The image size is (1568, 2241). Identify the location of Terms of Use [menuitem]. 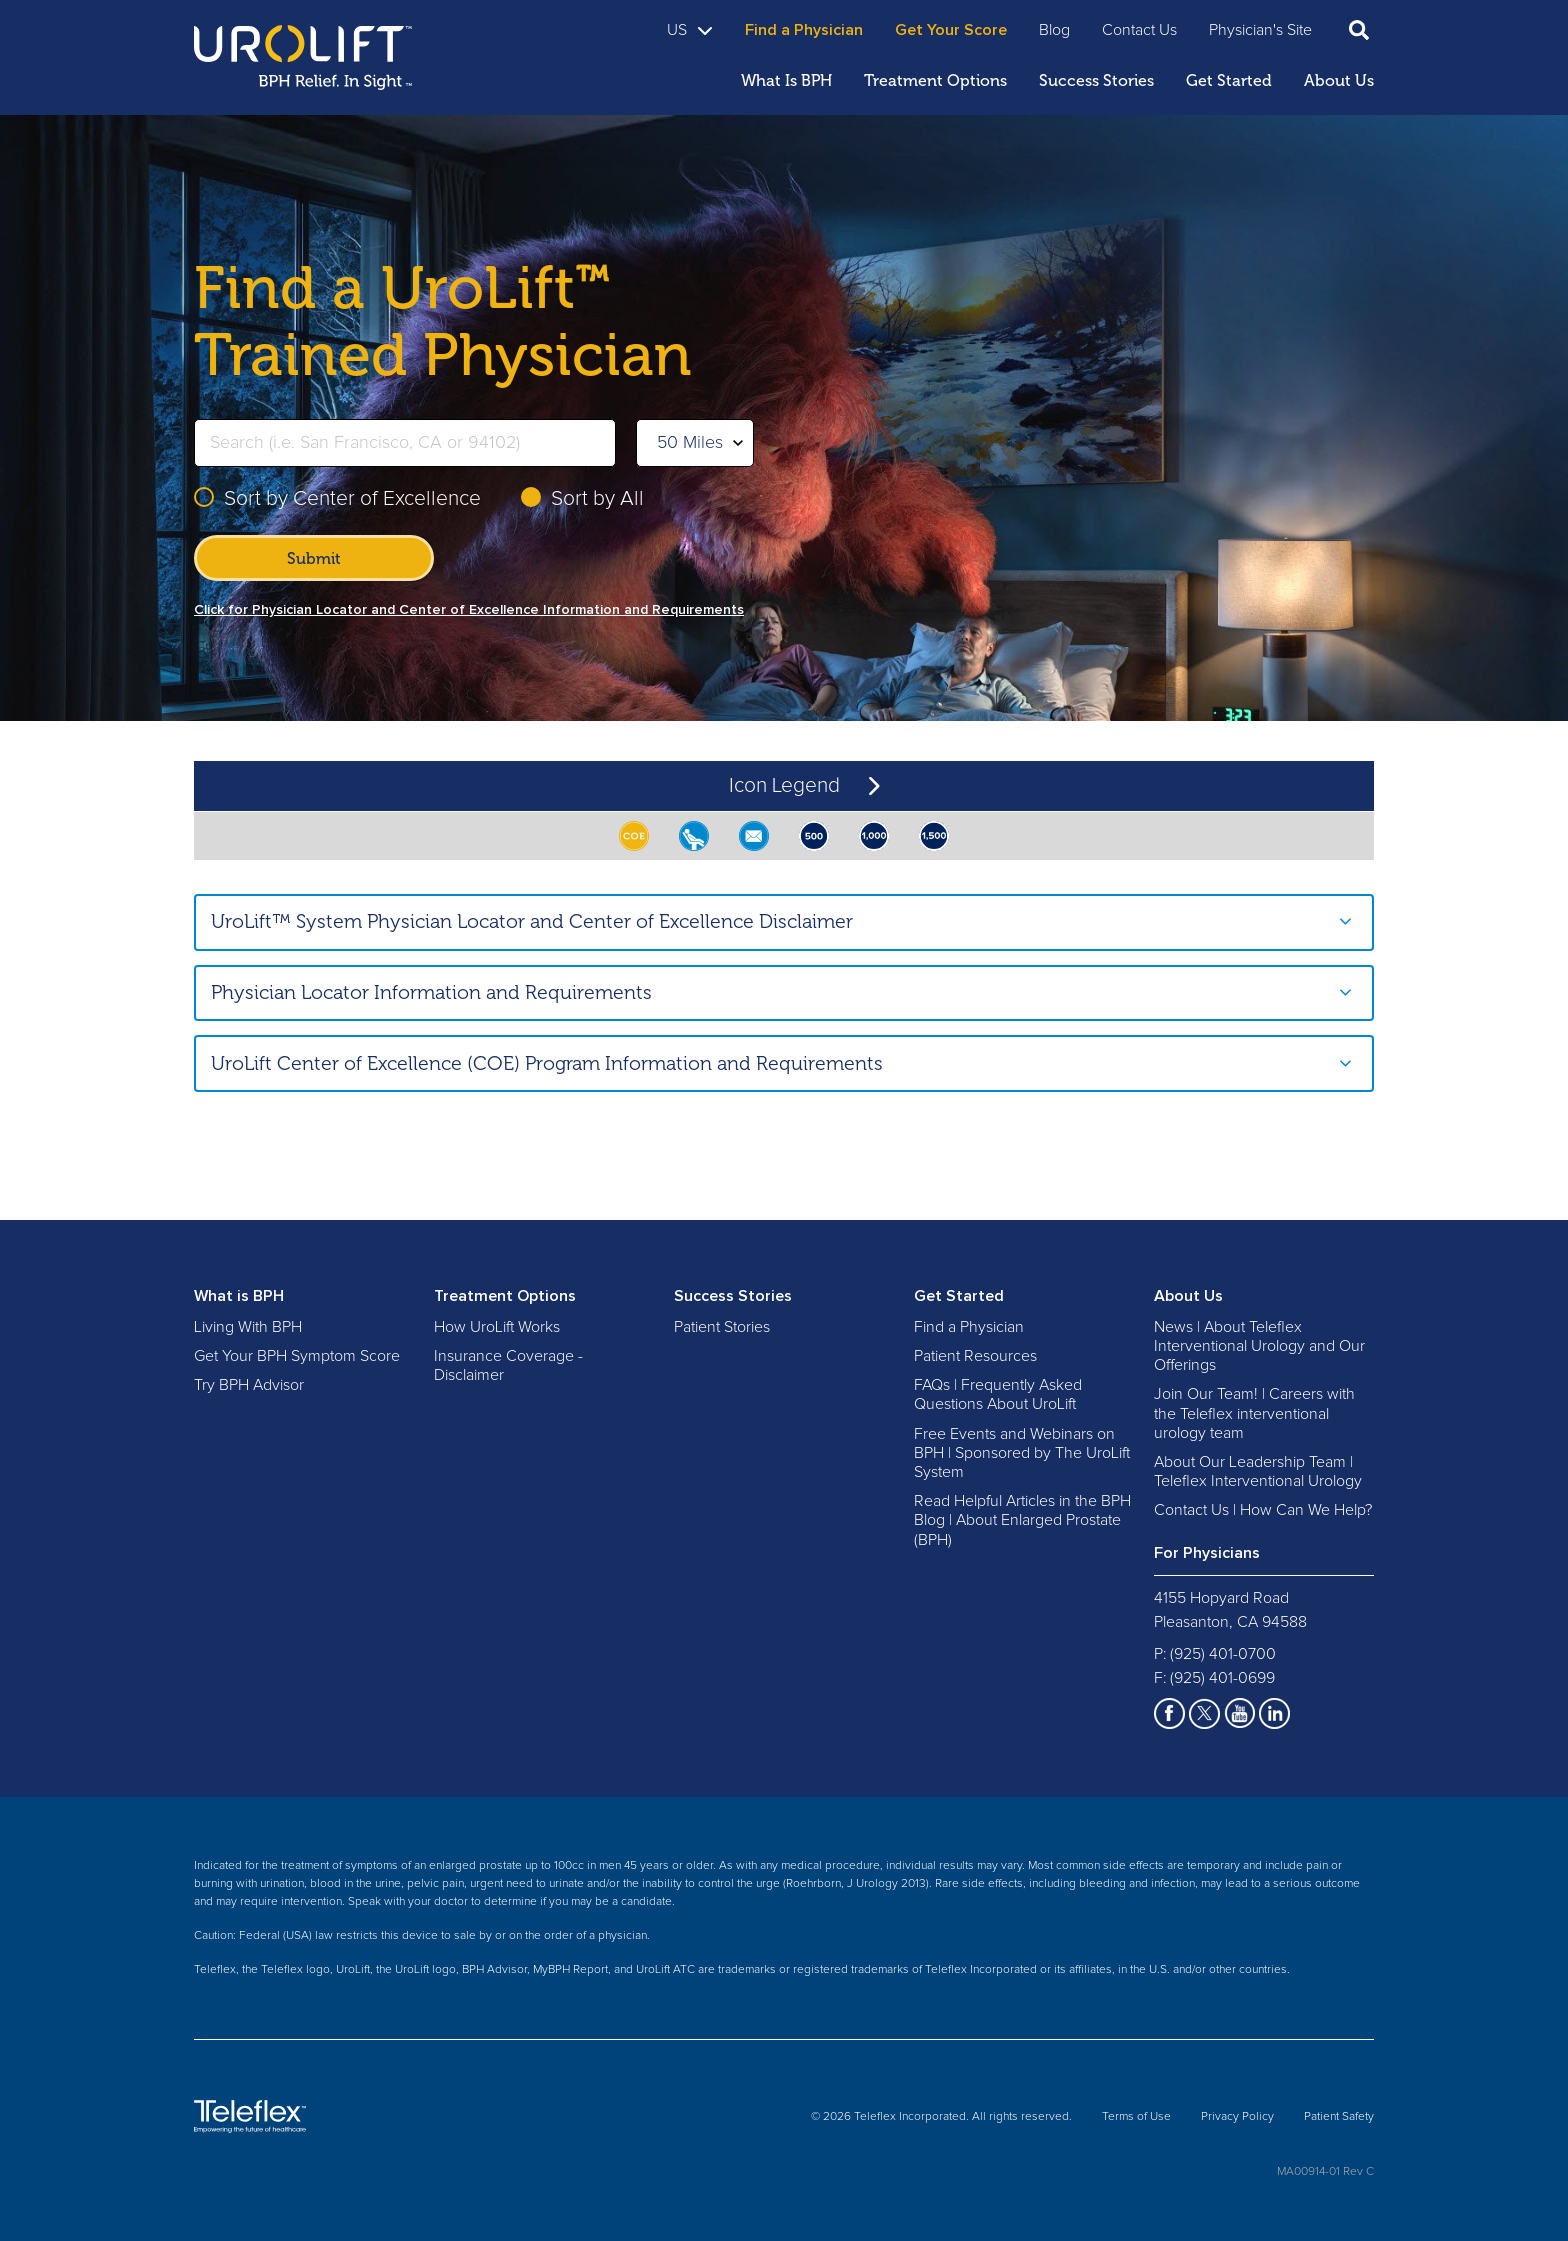
(1136, 2117).